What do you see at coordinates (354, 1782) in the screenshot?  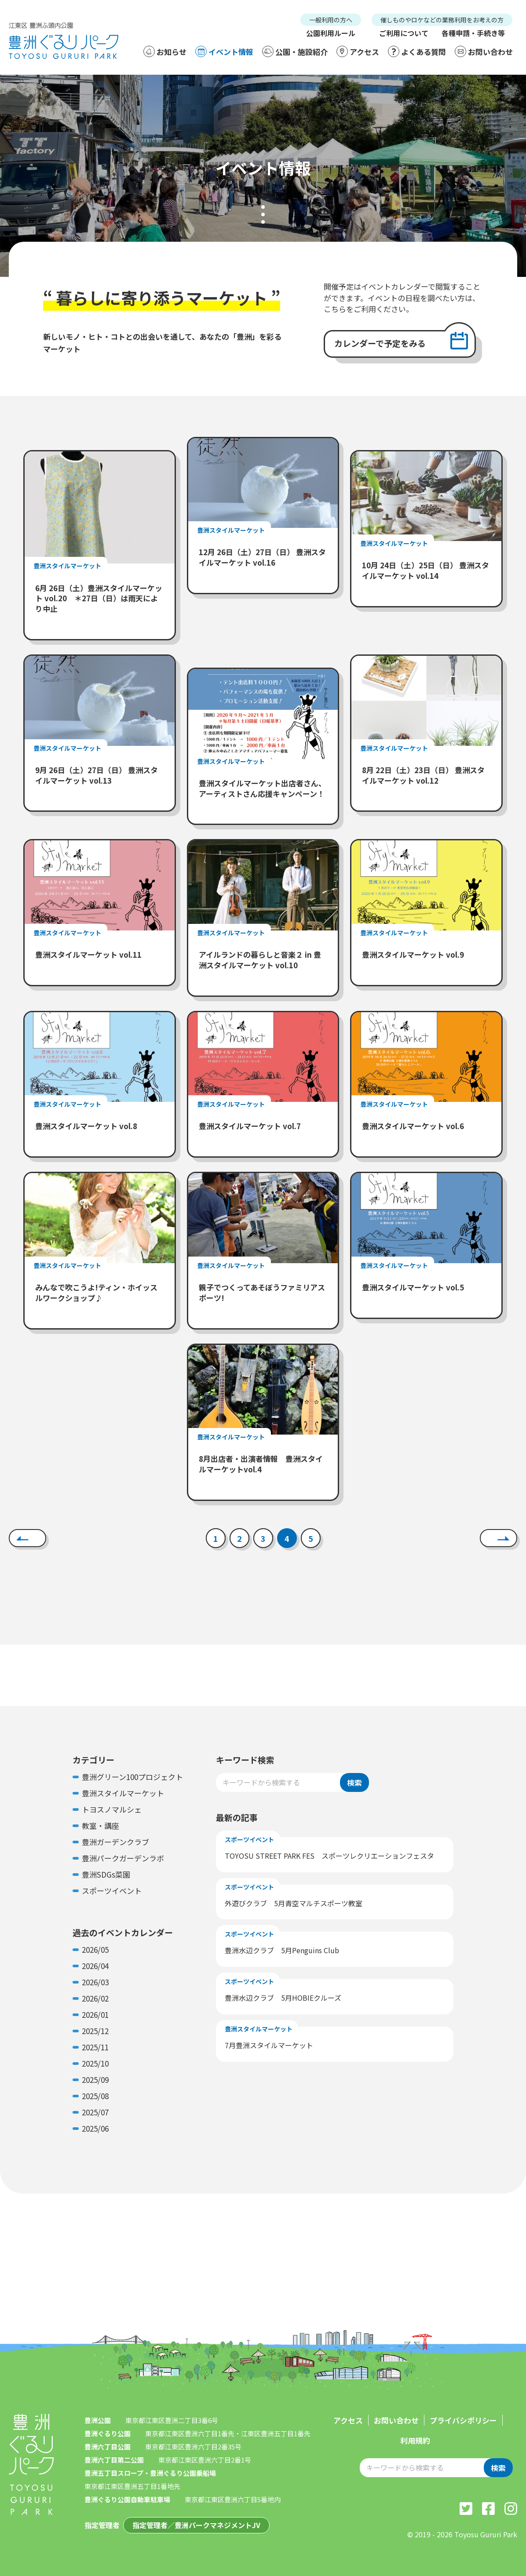 I see `検索` at bounding box center [354, 1782].